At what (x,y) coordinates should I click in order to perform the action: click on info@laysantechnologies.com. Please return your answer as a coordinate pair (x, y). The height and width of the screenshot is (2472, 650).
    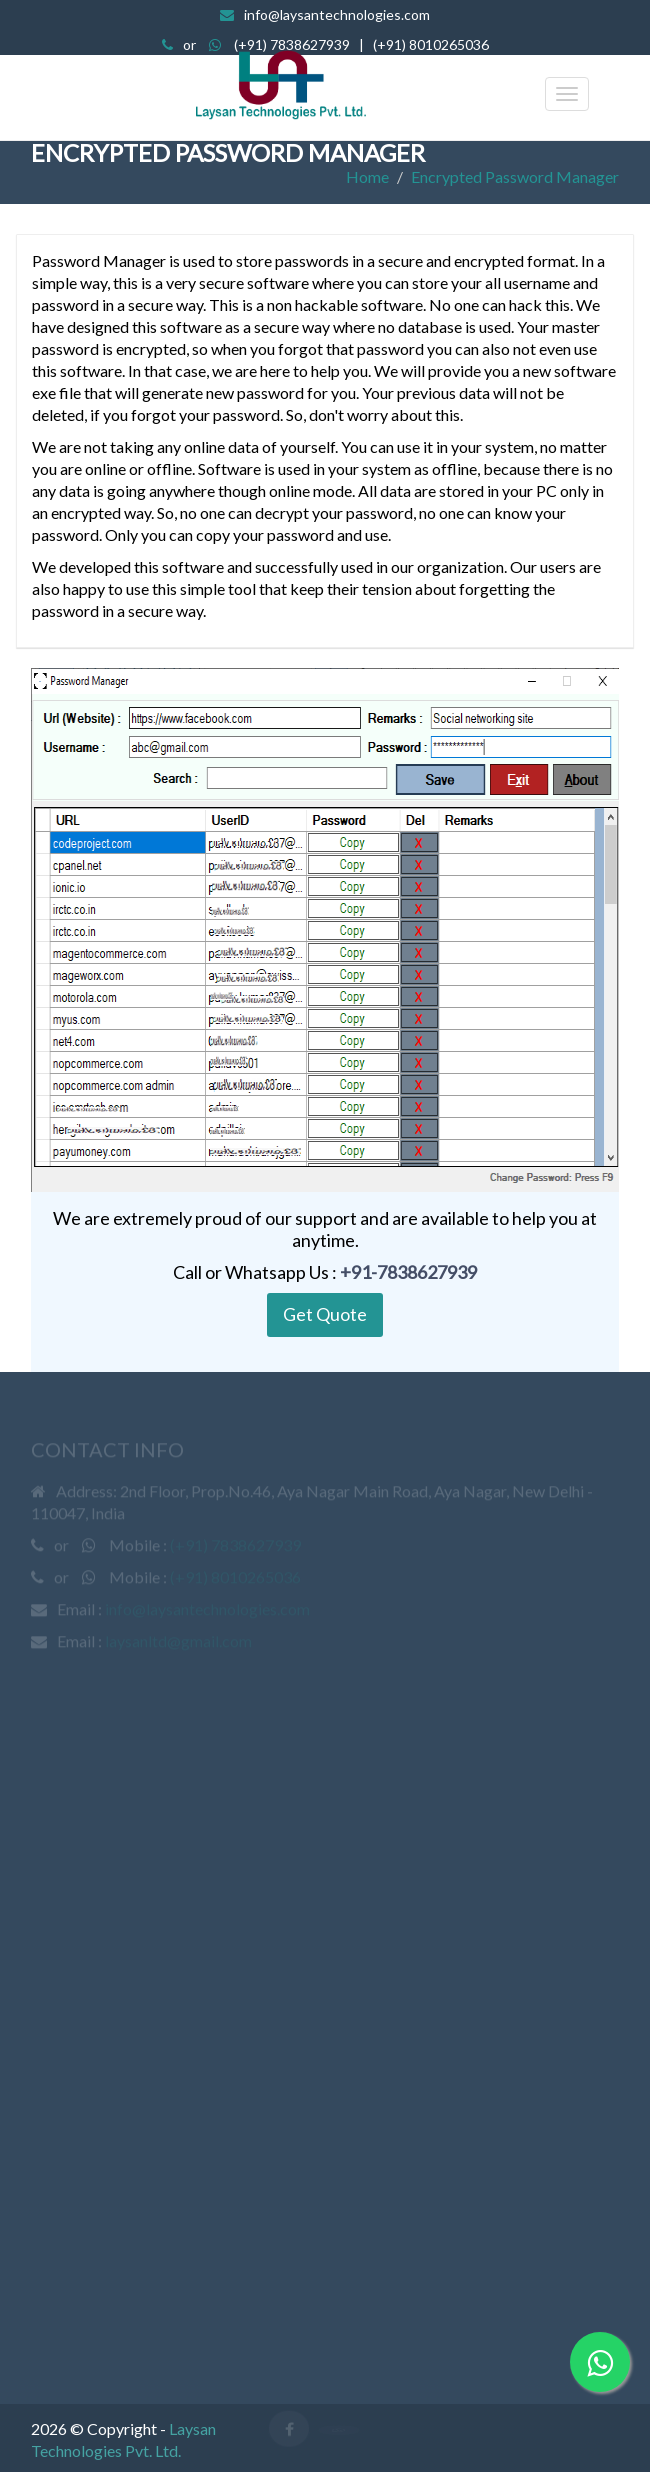
    Looking at the image, I should click on (337, 14).